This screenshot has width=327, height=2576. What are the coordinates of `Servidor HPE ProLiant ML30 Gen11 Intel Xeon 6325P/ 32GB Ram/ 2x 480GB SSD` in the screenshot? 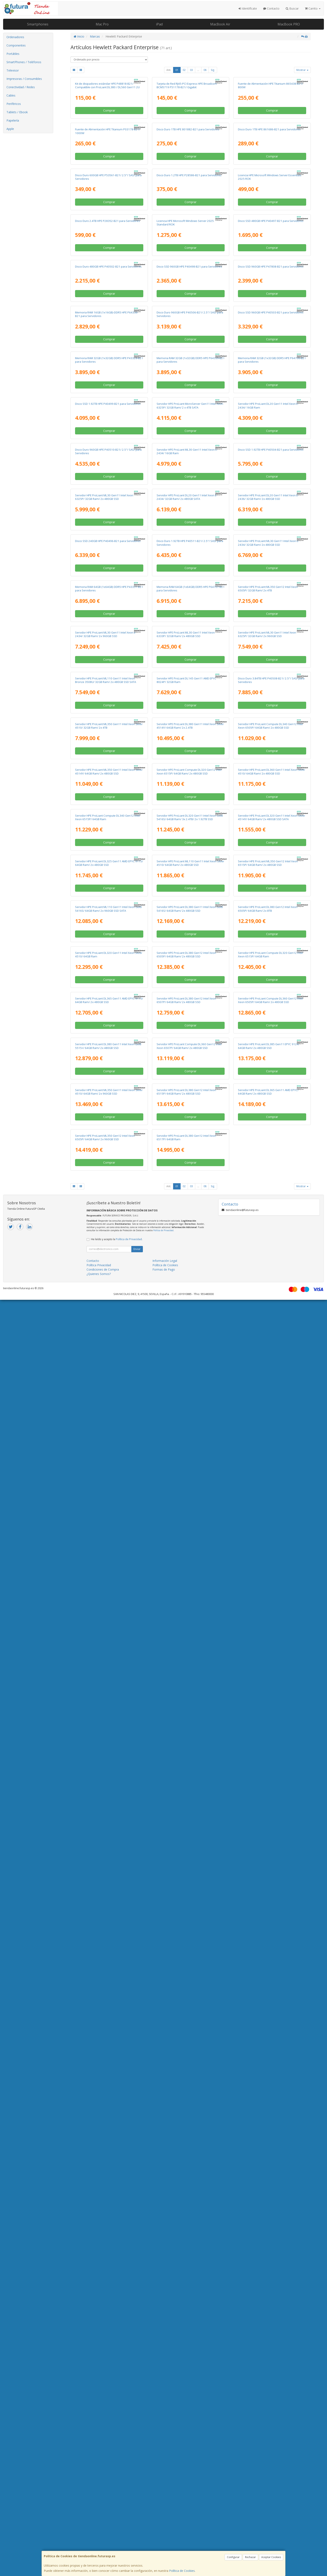 It's located at (104, 1028).